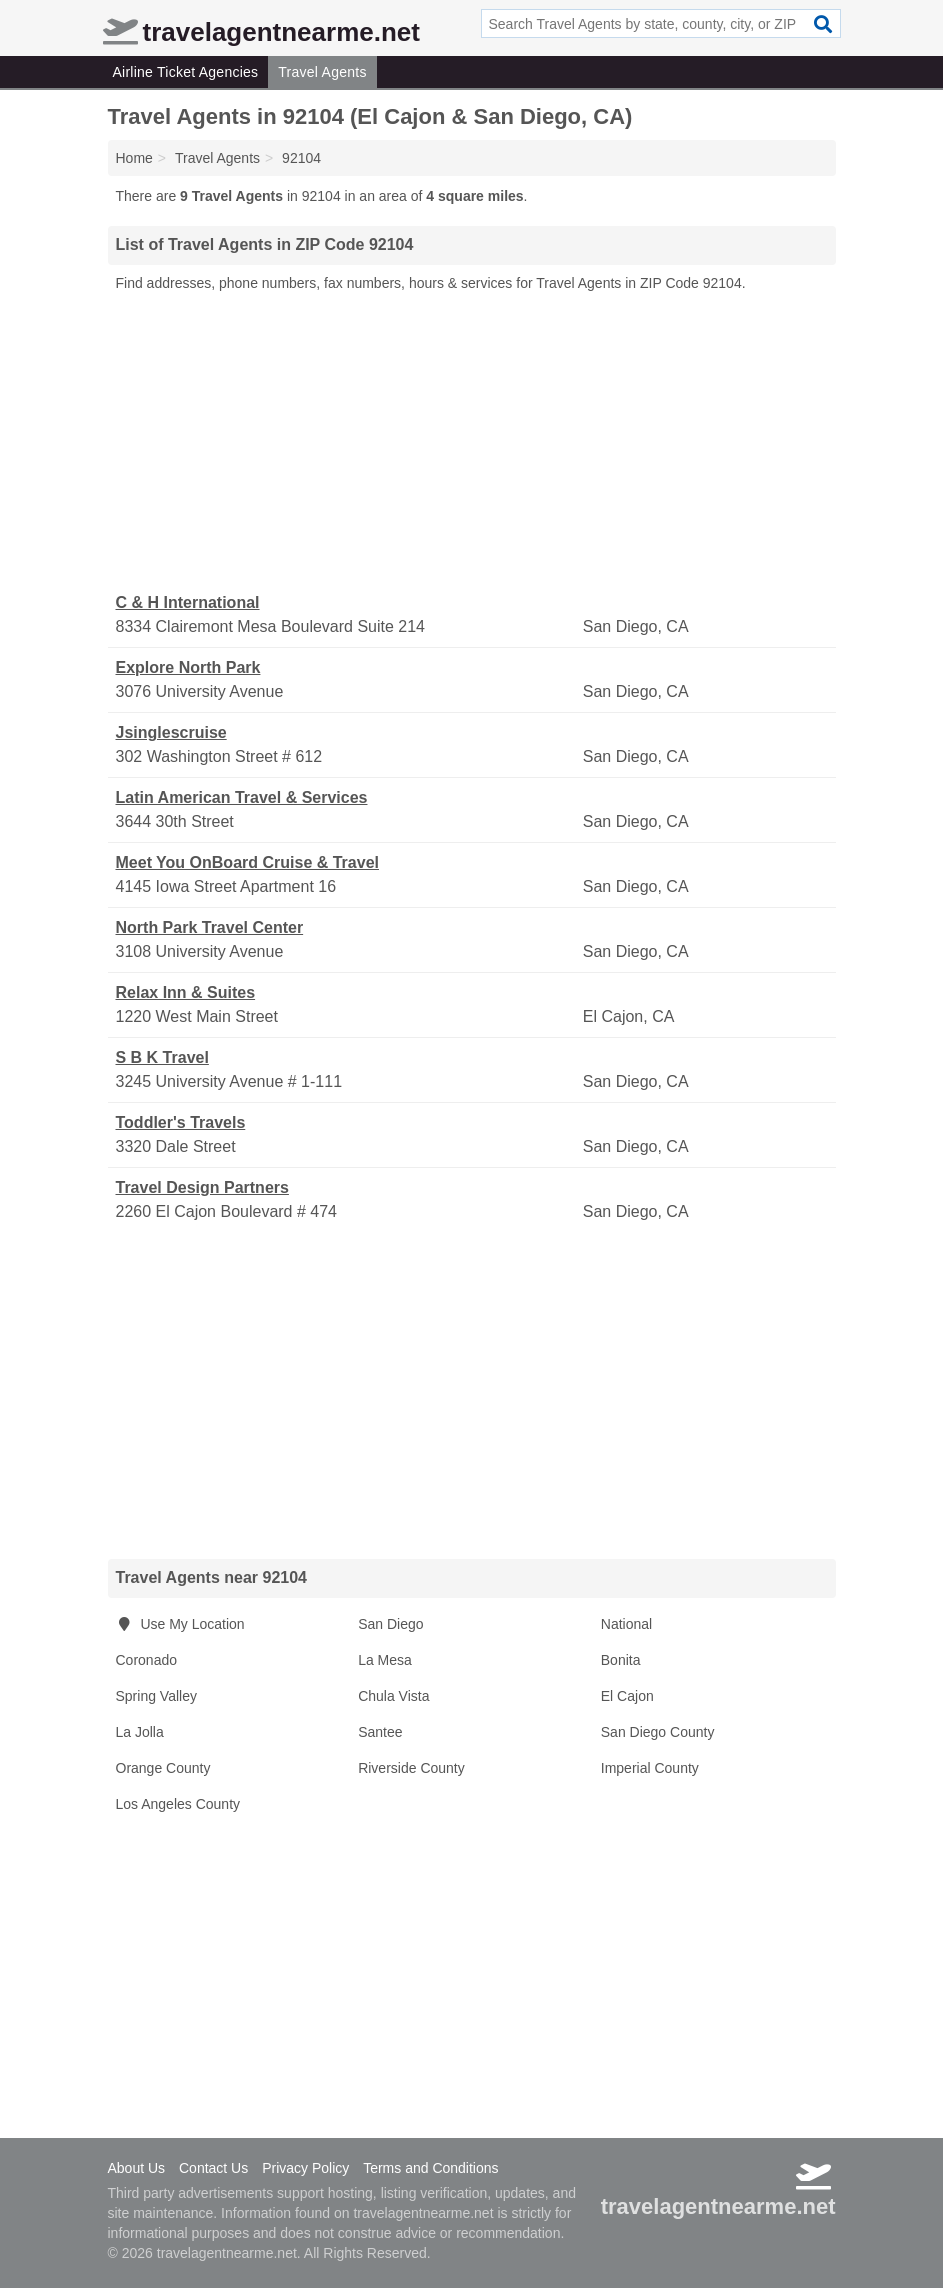 This screenshot has height=2288, width=943. Describe the element at coordinates (626, 1624) in the screenshot. I see `National` at that location.